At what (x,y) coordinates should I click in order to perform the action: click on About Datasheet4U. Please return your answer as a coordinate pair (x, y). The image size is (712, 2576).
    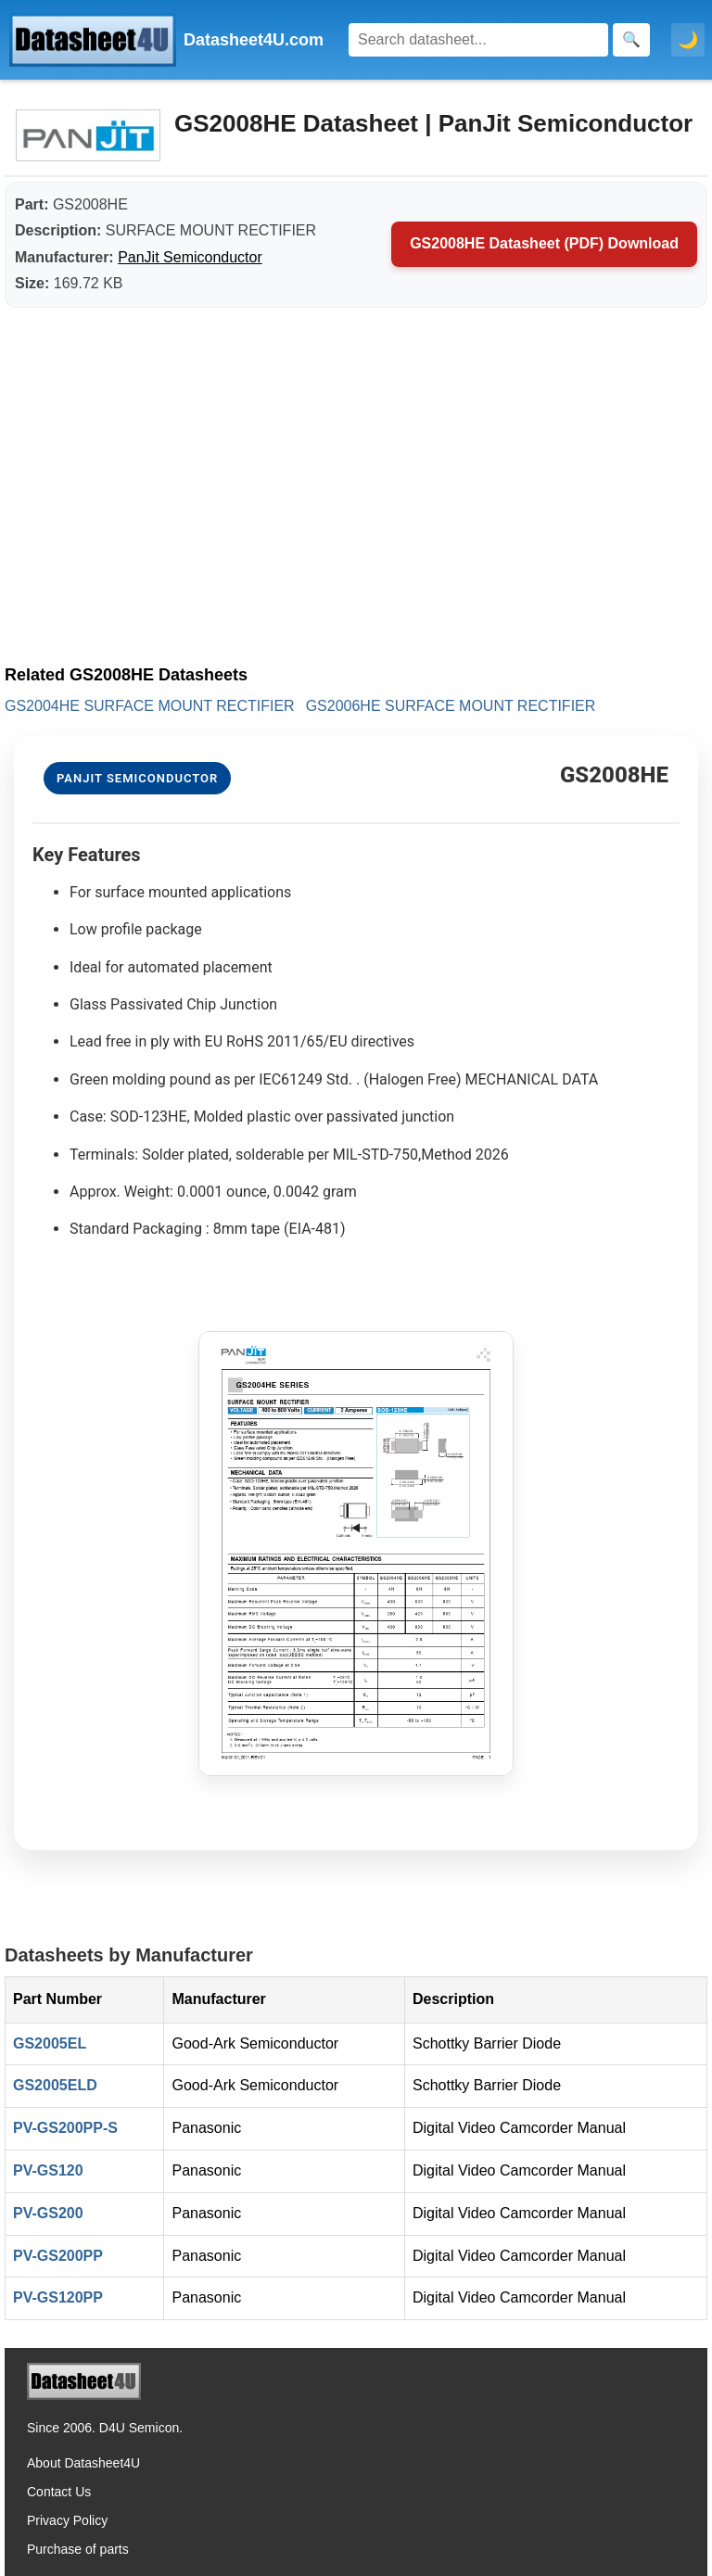
    Looking at the image, I should click on (83, 2462).